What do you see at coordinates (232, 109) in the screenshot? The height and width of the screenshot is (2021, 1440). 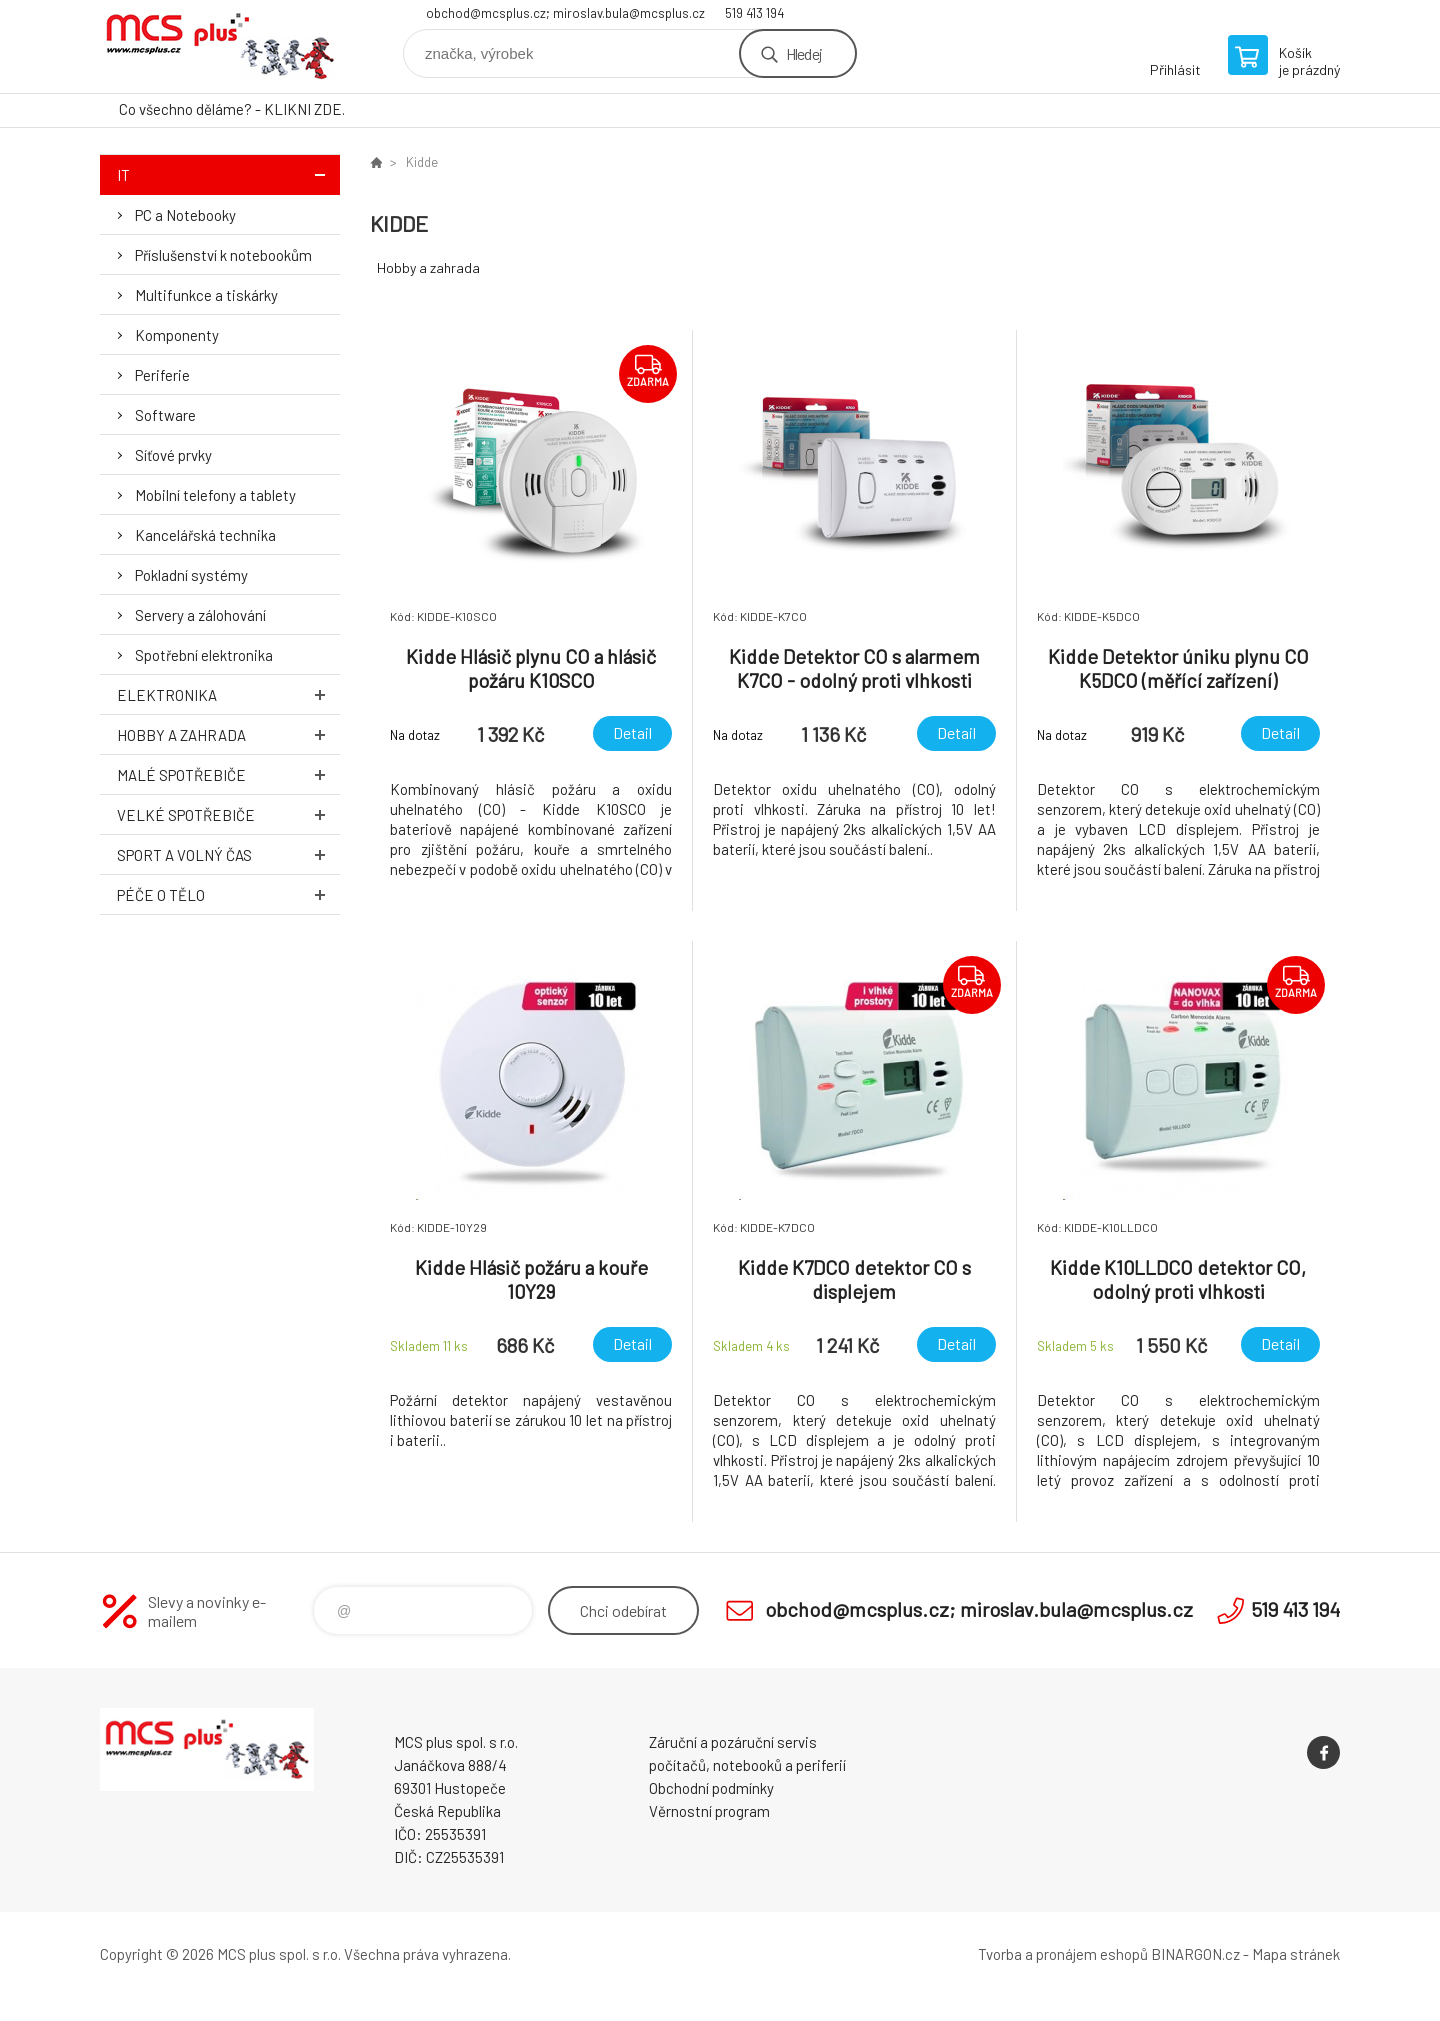 I see `Co všechno děláme? - KLIKNI ZDE.` at bounding box center [232, 109].